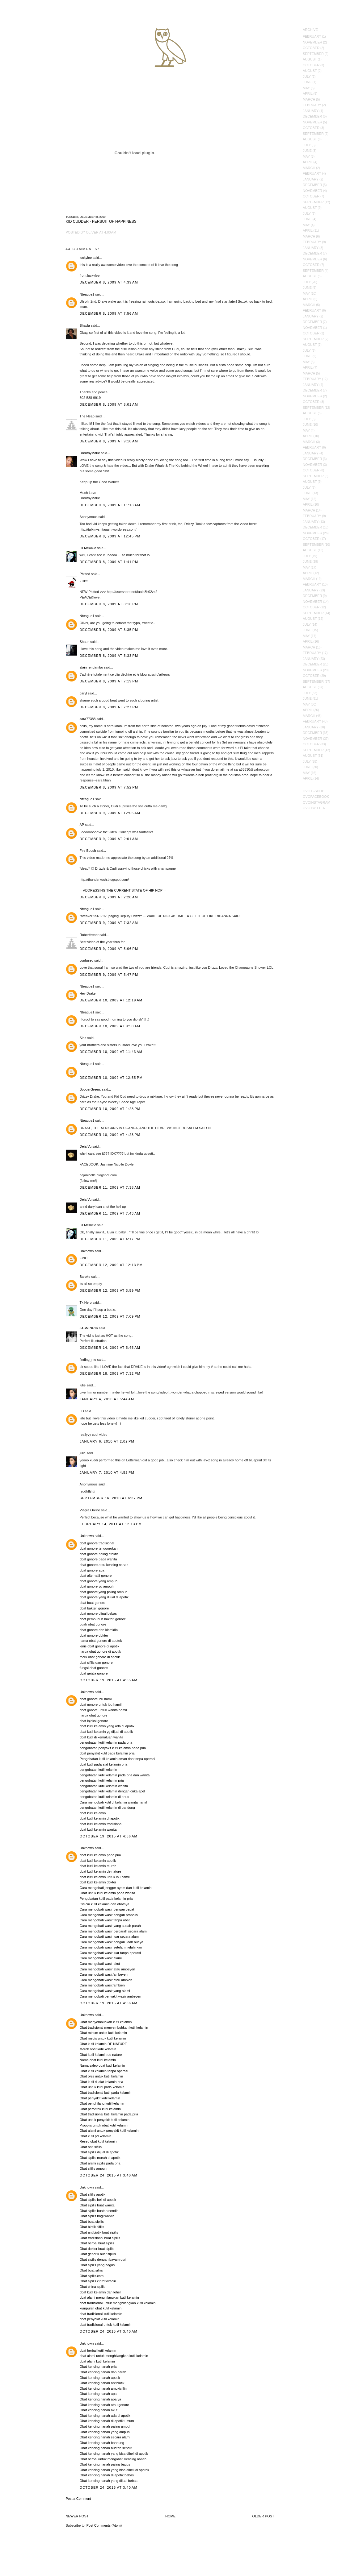  Describe the element at coordinates (103, 2372) in the screenshot. I see `Obat kencing nanah dan darah` at that location.